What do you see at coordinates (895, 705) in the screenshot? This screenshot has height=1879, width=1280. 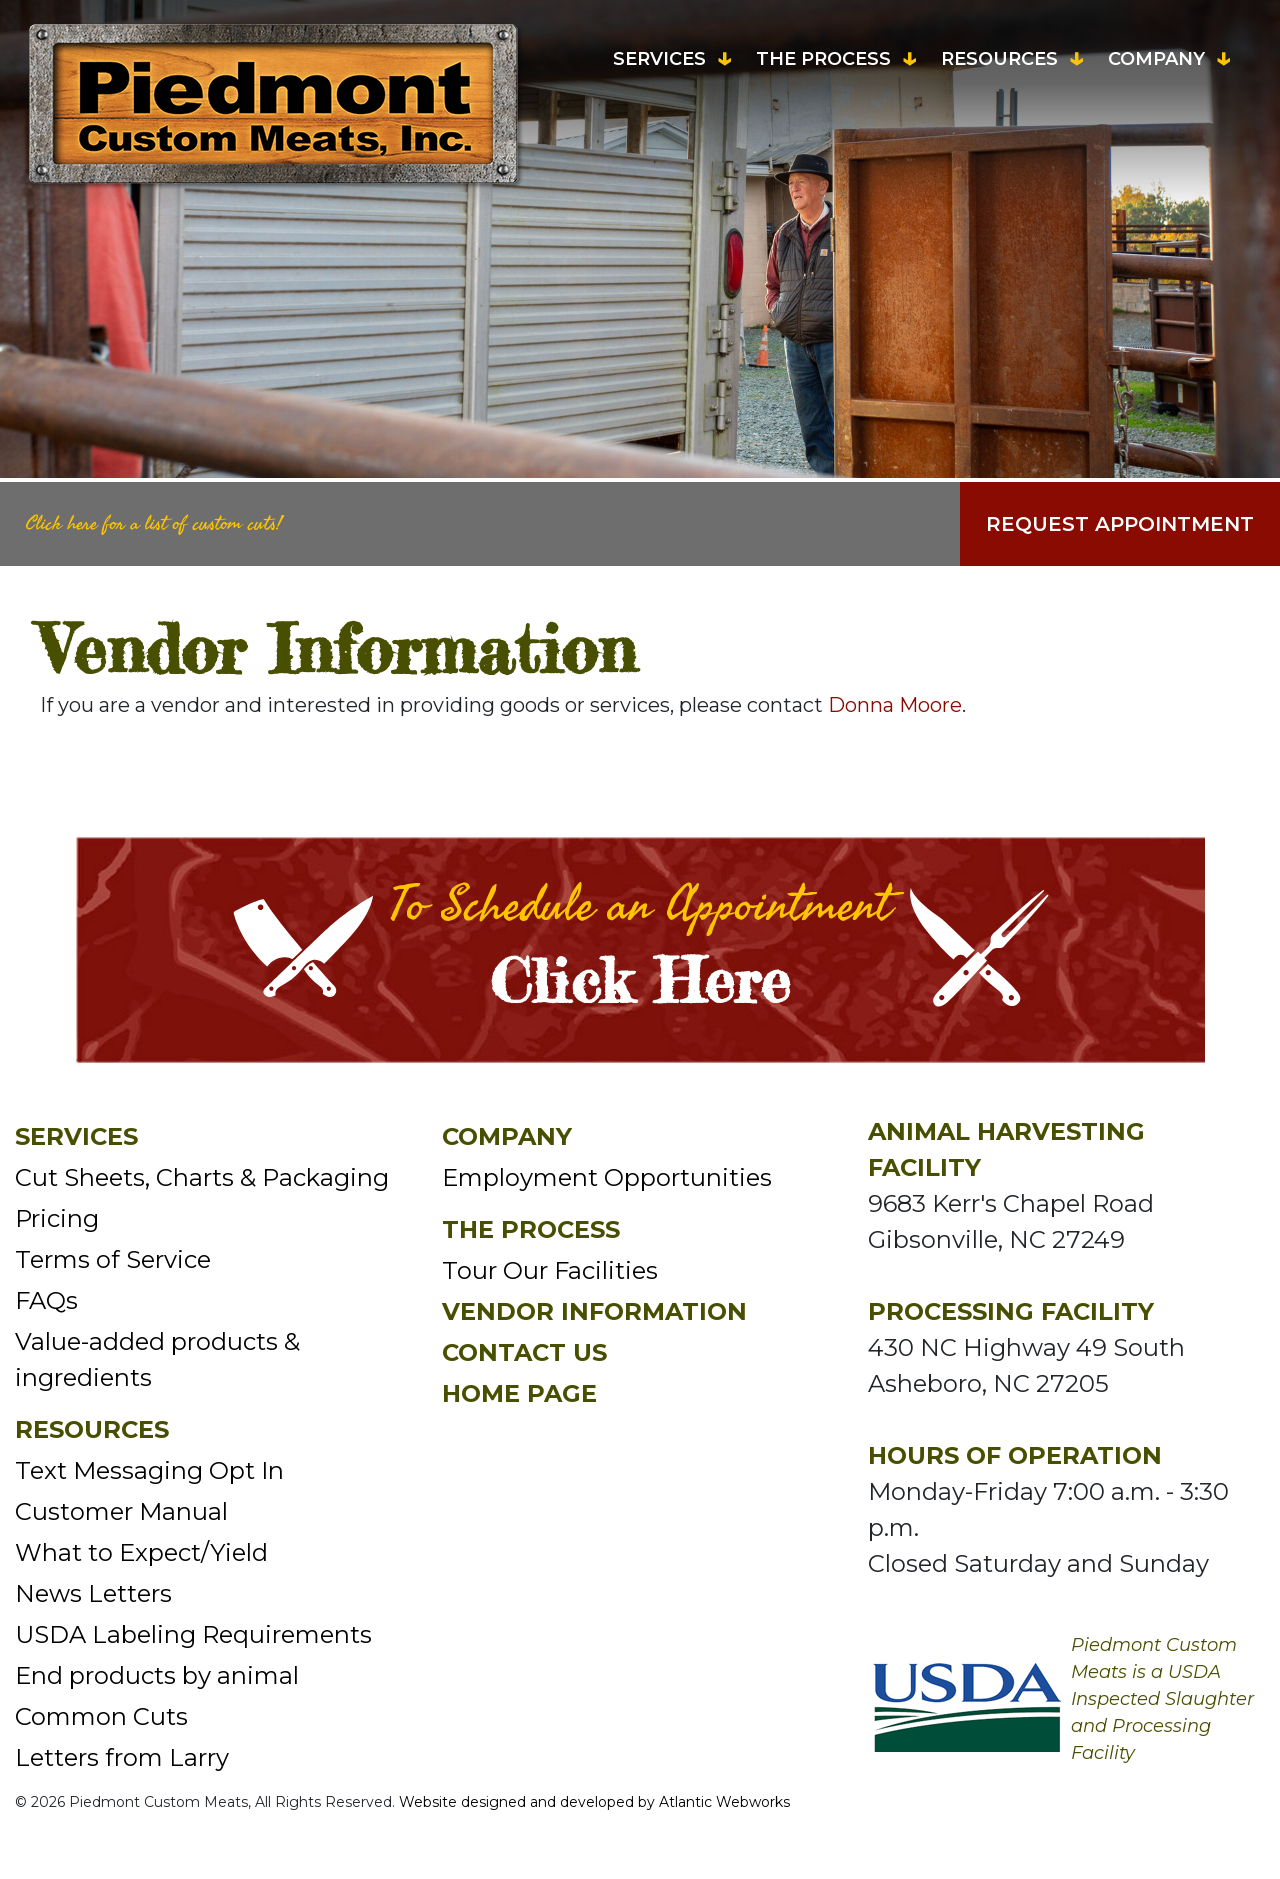 I see `Donna Moore` at bounding box center [895, 705].